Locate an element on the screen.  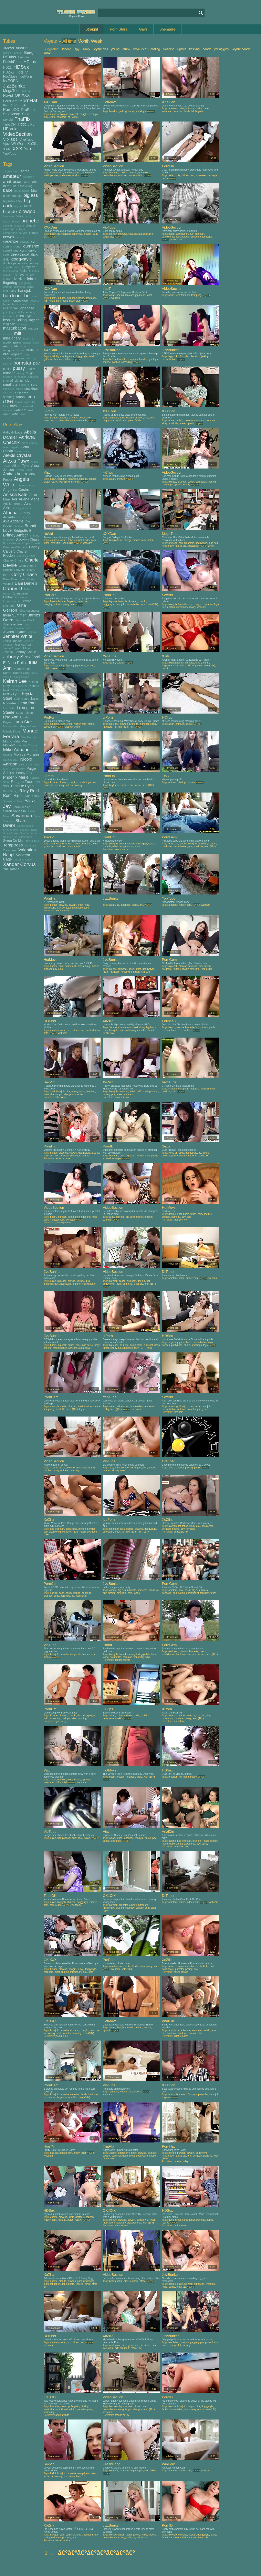
dress is located at coordinates (129, 1715).